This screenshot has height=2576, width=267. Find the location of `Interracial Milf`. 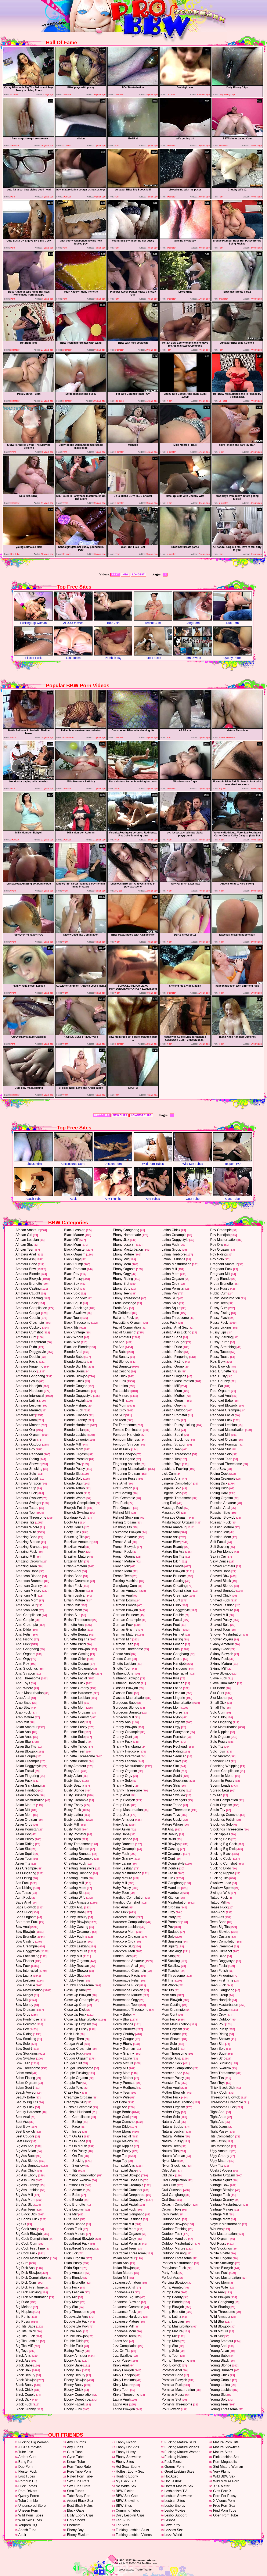

Interracial Milf is located at coordinates (123, 2224).